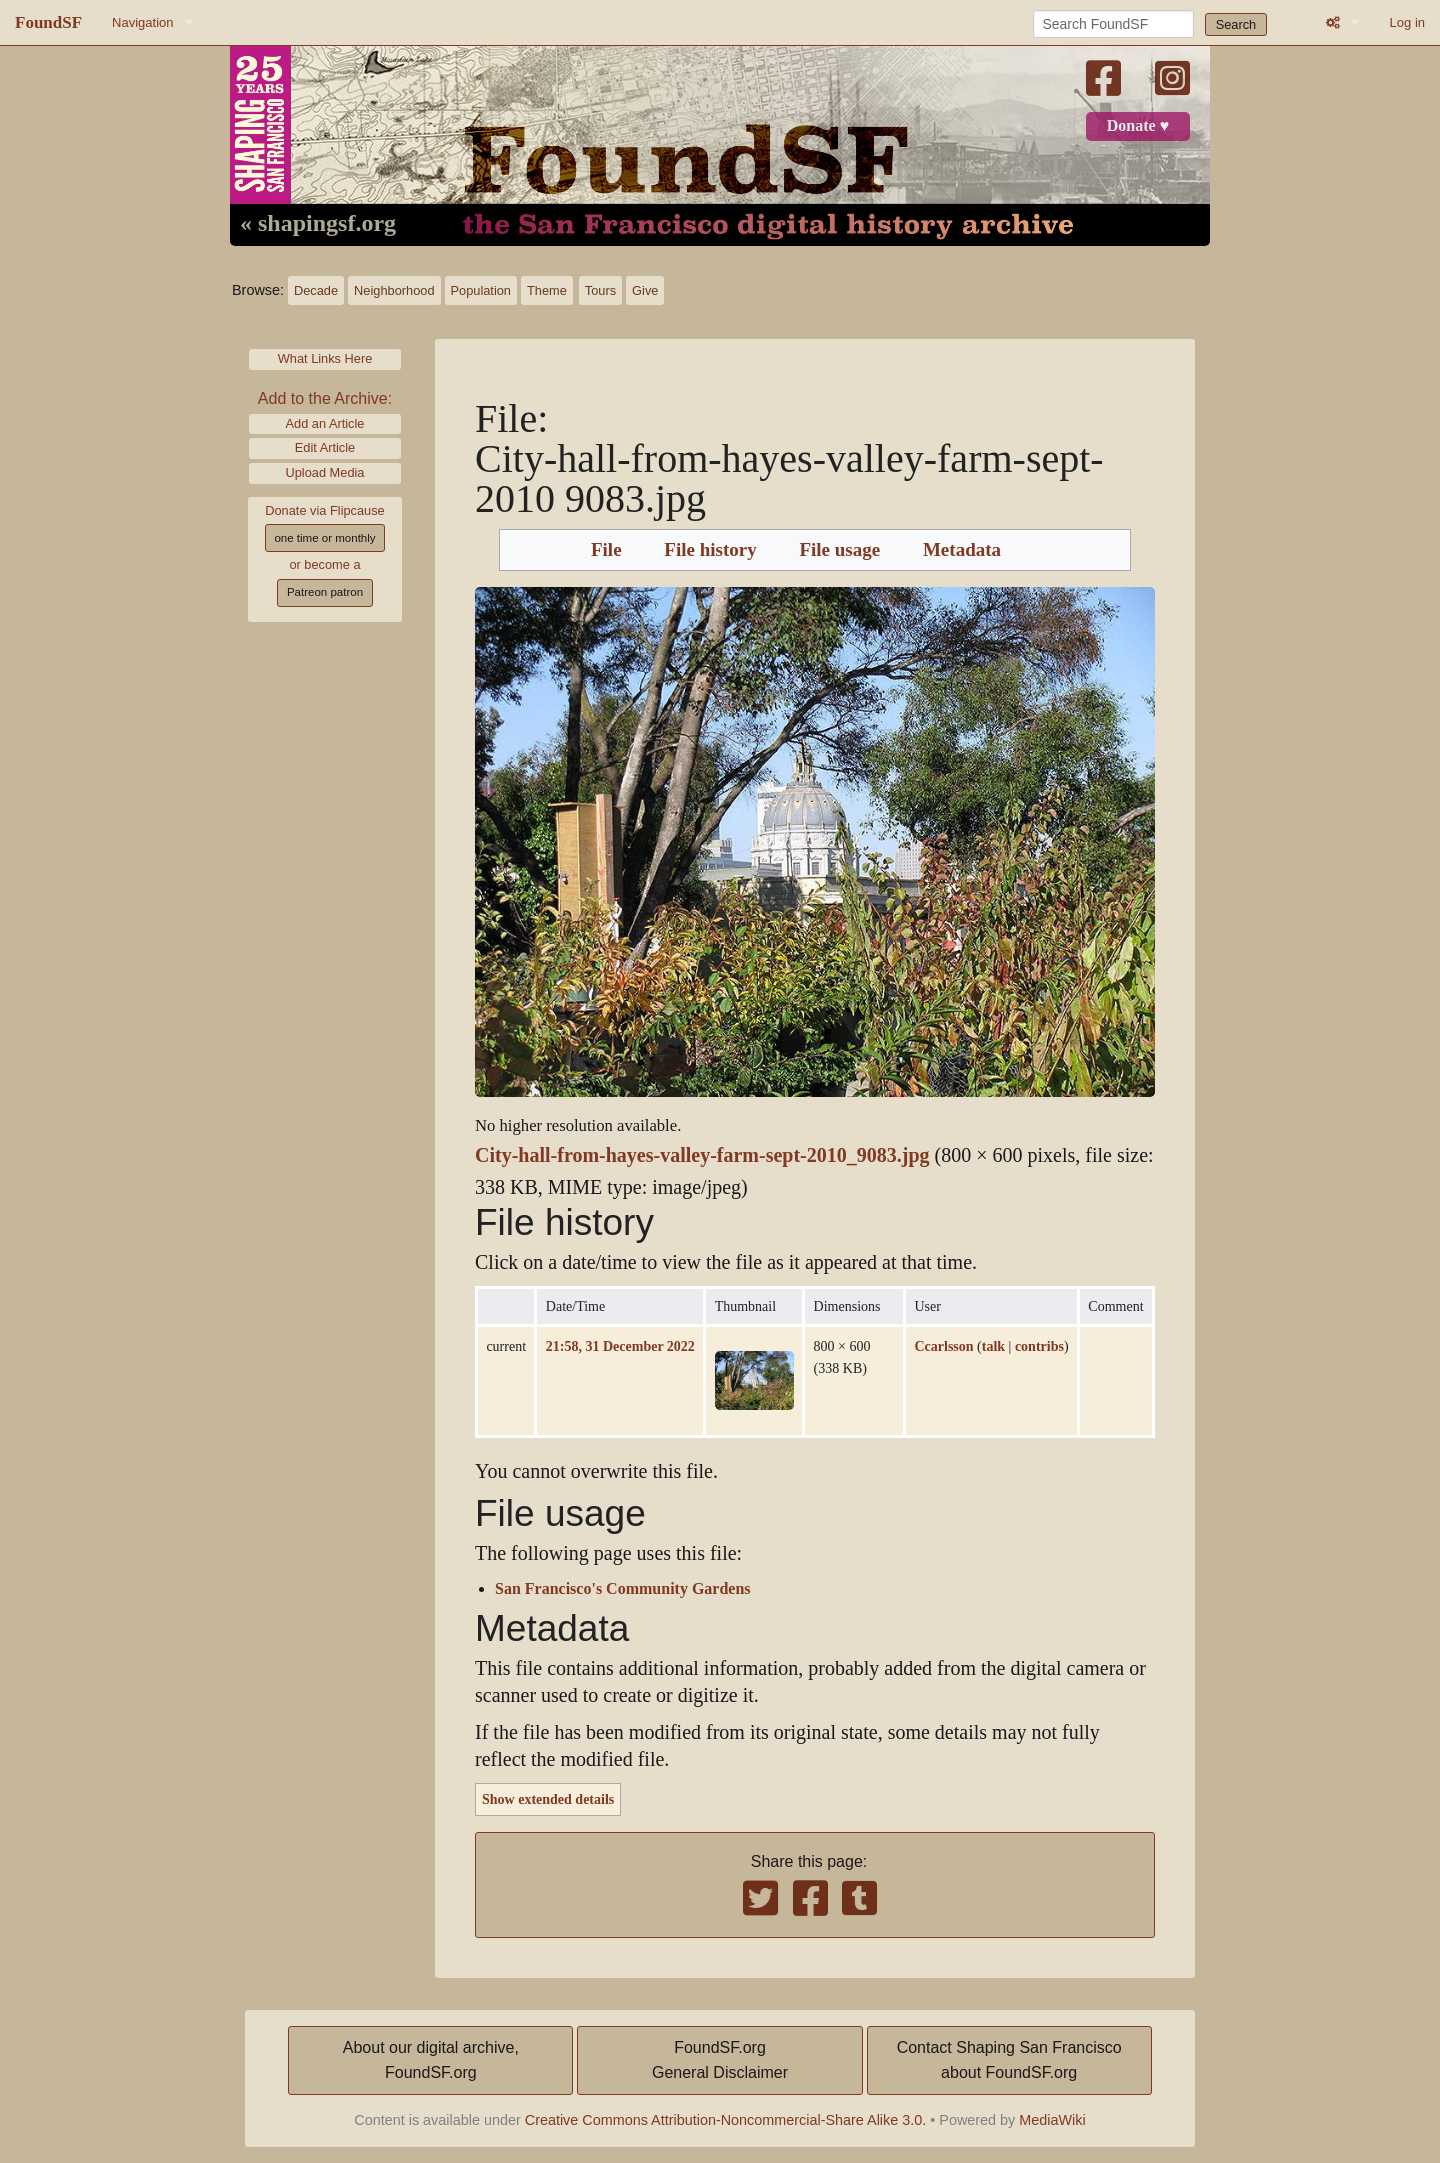 The image size is (1440, 2163). Describe the element at coordinates (726, 2120) in the screenshot. I see `Creative Commons Attribution-Noncommercial-Share Alike 3.0.` at that location.